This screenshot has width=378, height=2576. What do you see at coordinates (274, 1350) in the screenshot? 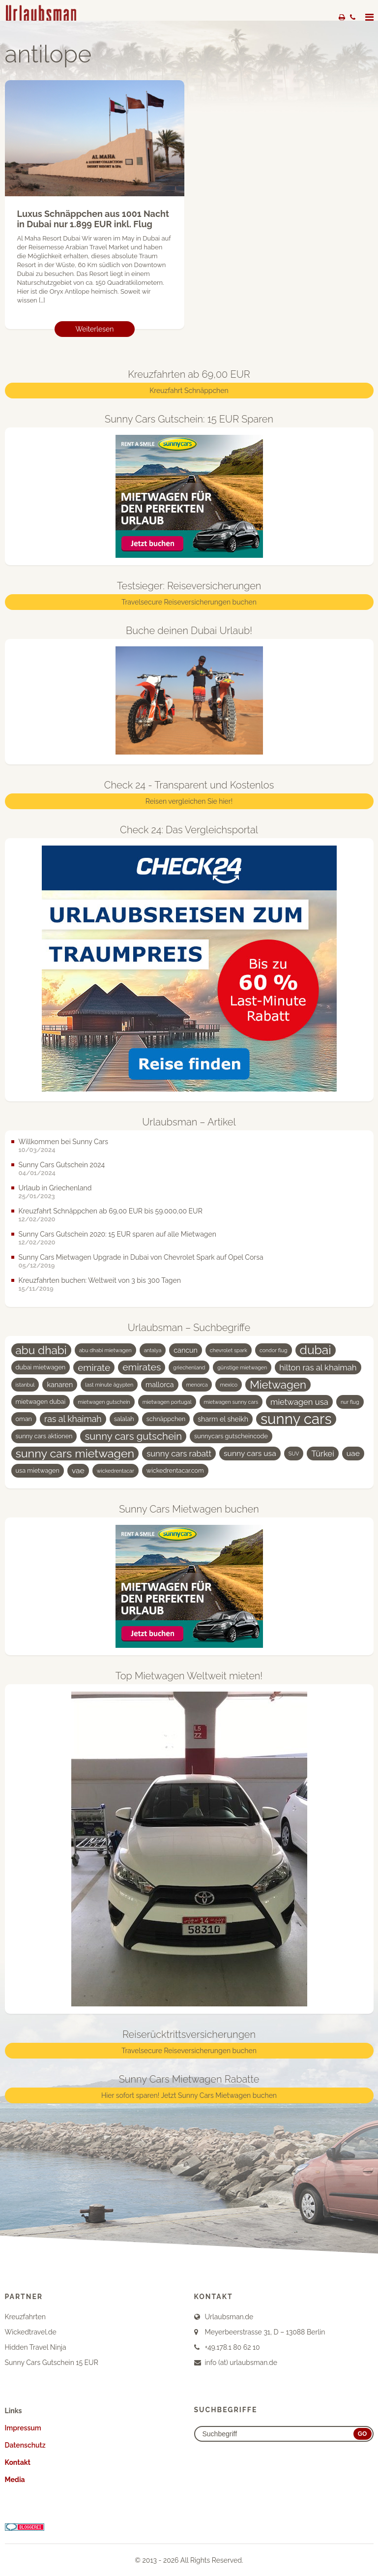
I see `condor flug [condor flug (3 Einträge)]` at bounding box center [274, 1350].